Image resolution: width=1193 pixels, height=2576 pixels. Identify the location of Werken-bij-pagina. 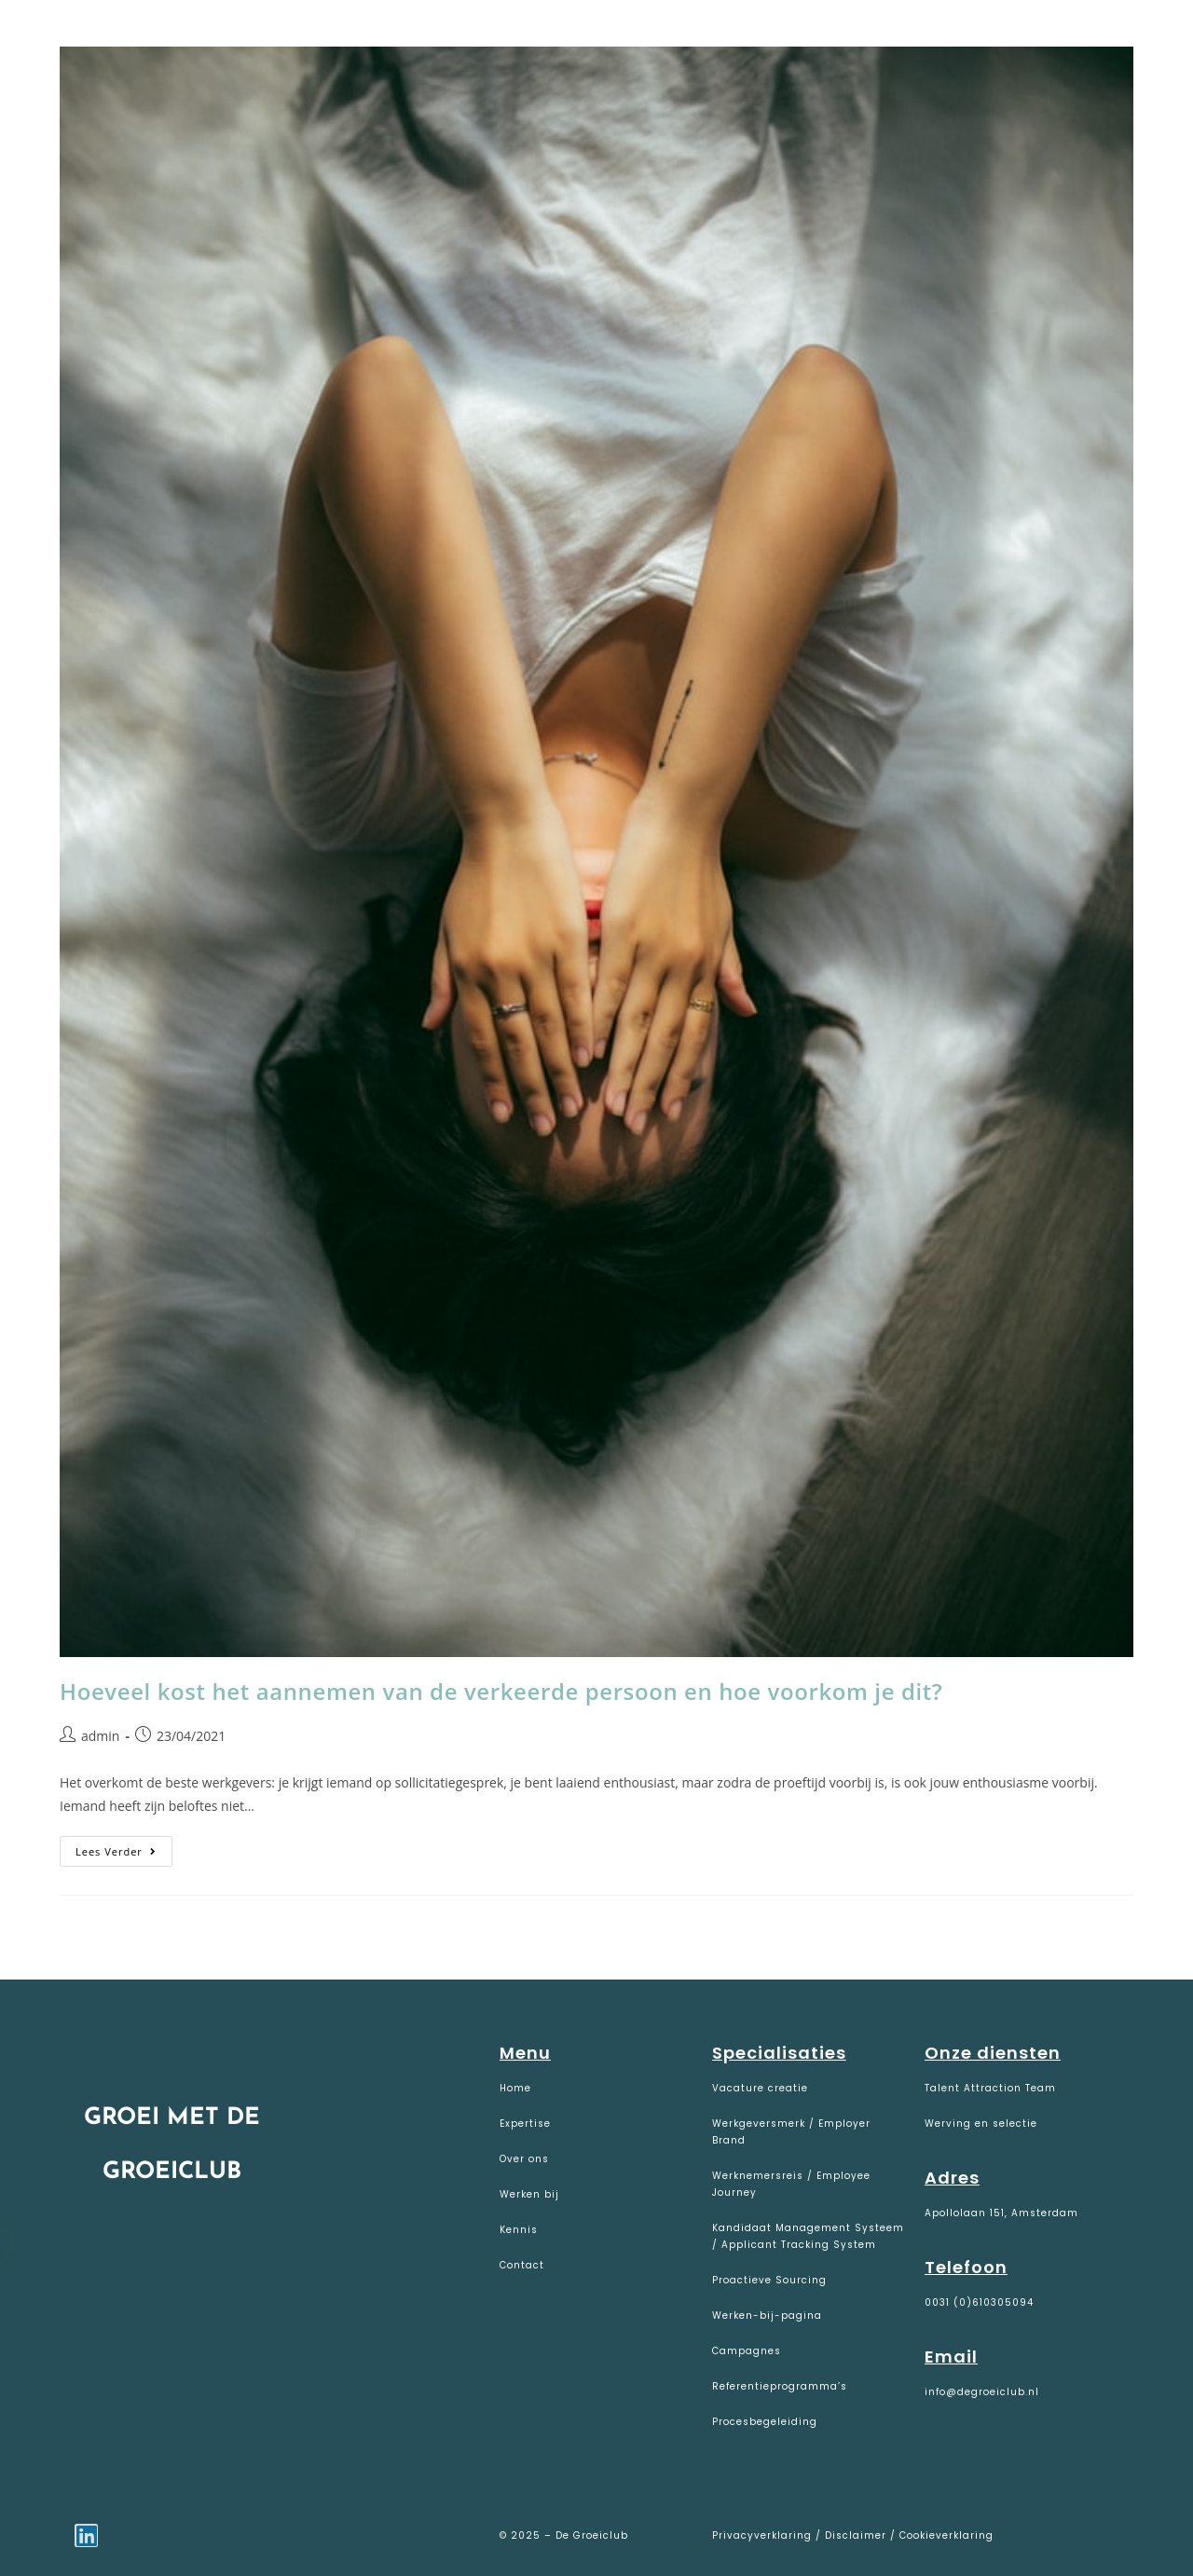
(767, 2316).